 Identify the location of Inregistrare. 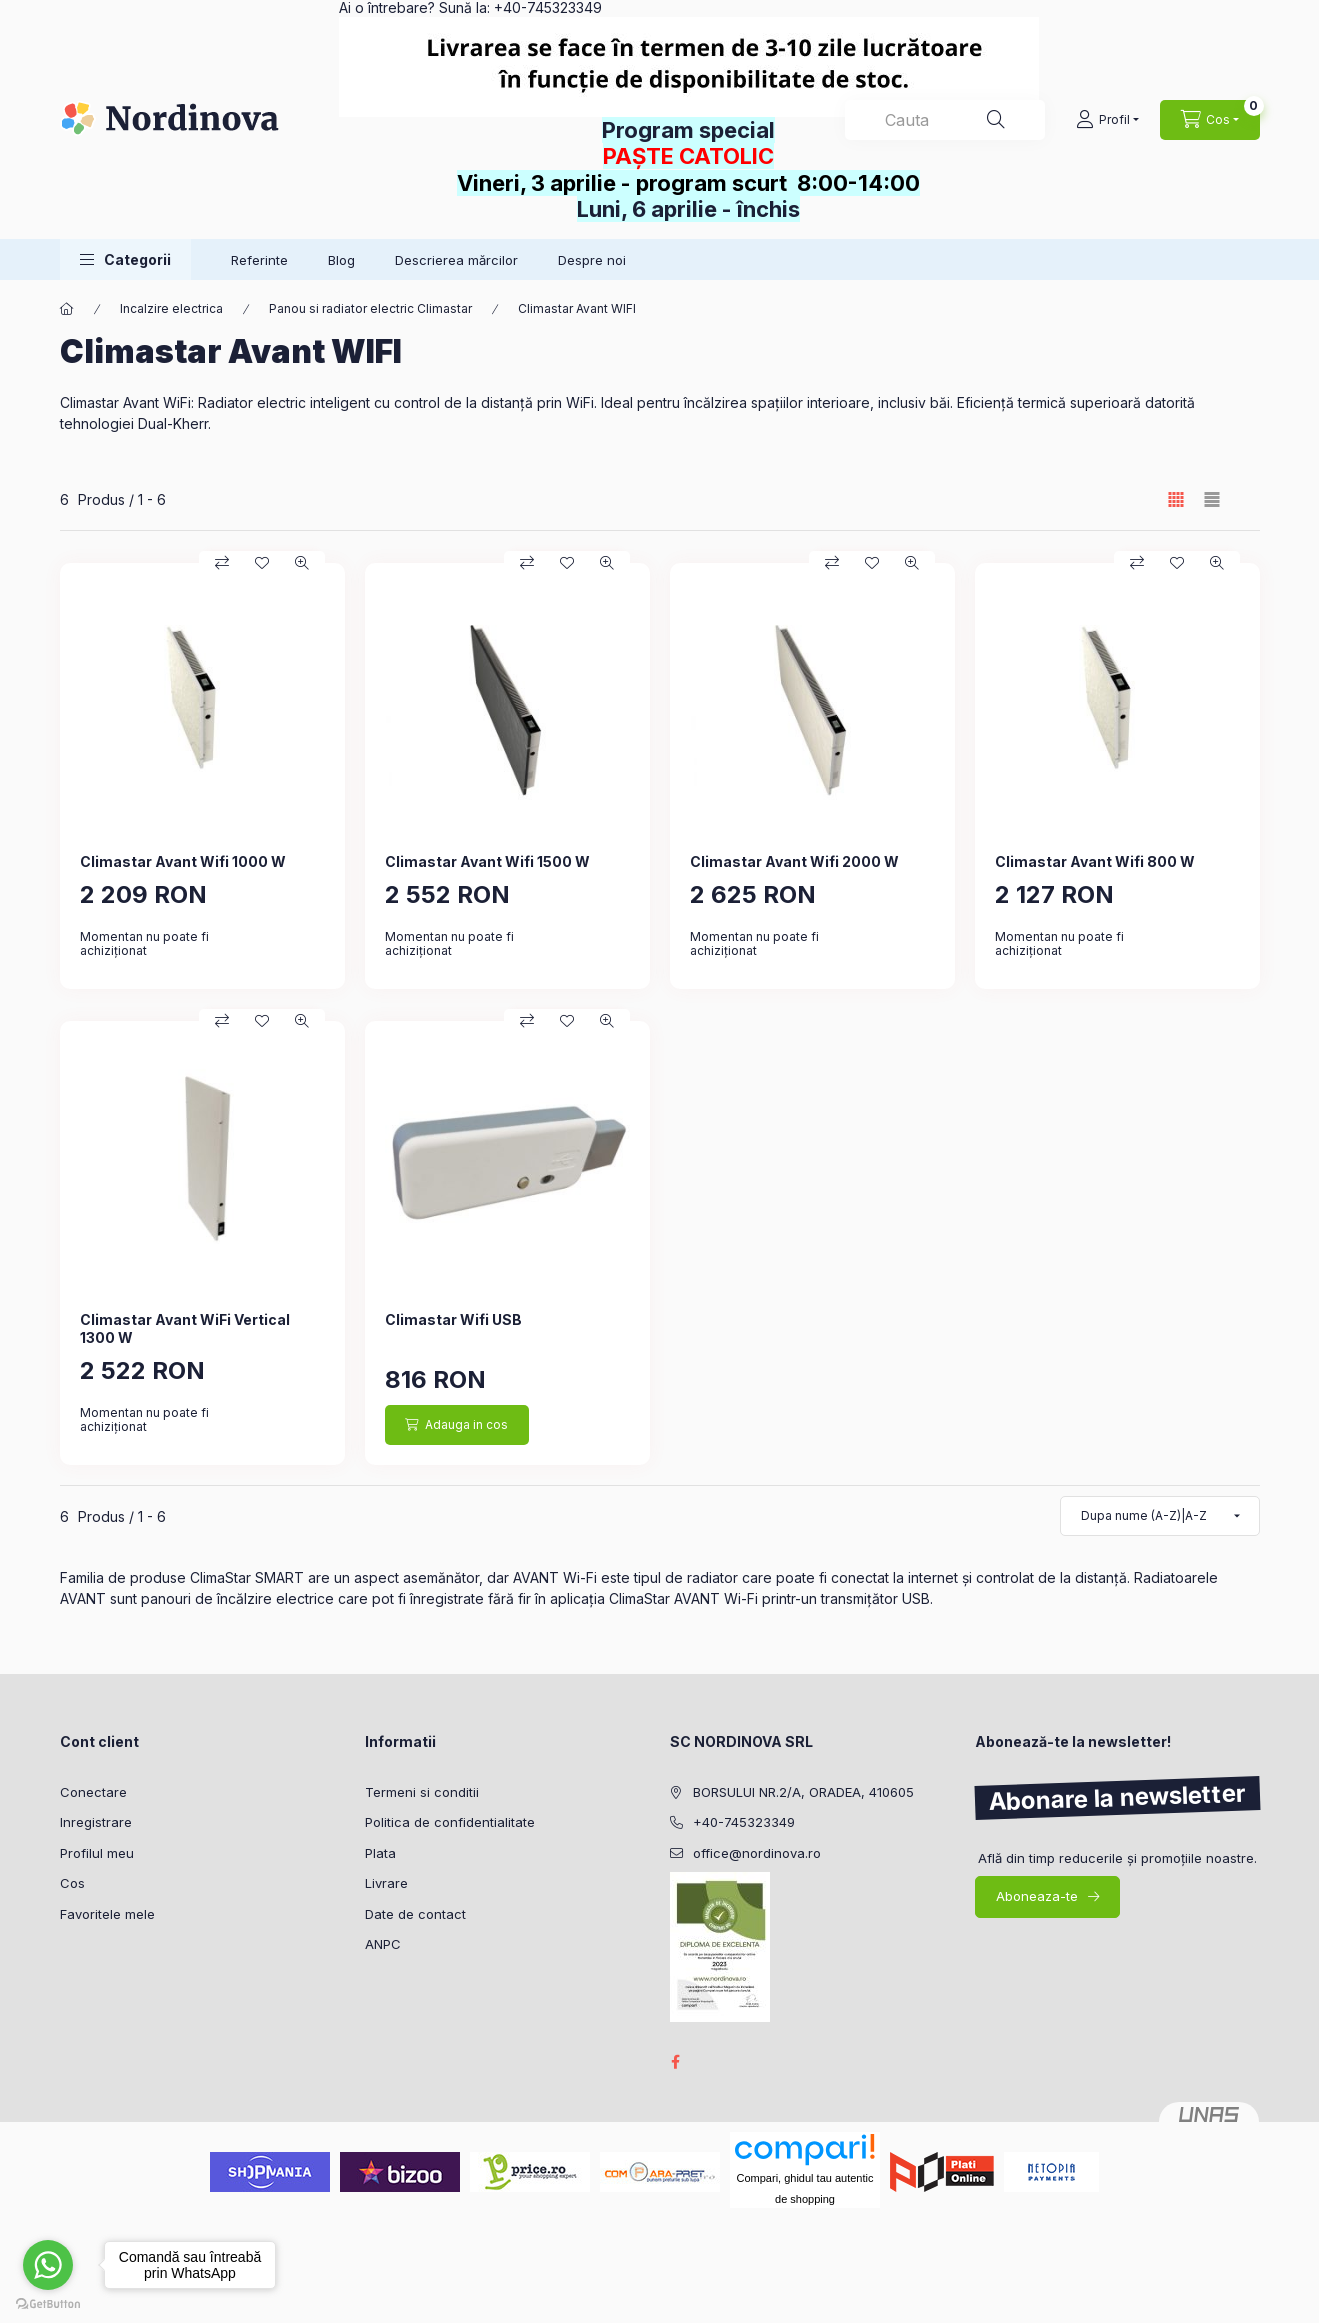
(96, 1822).